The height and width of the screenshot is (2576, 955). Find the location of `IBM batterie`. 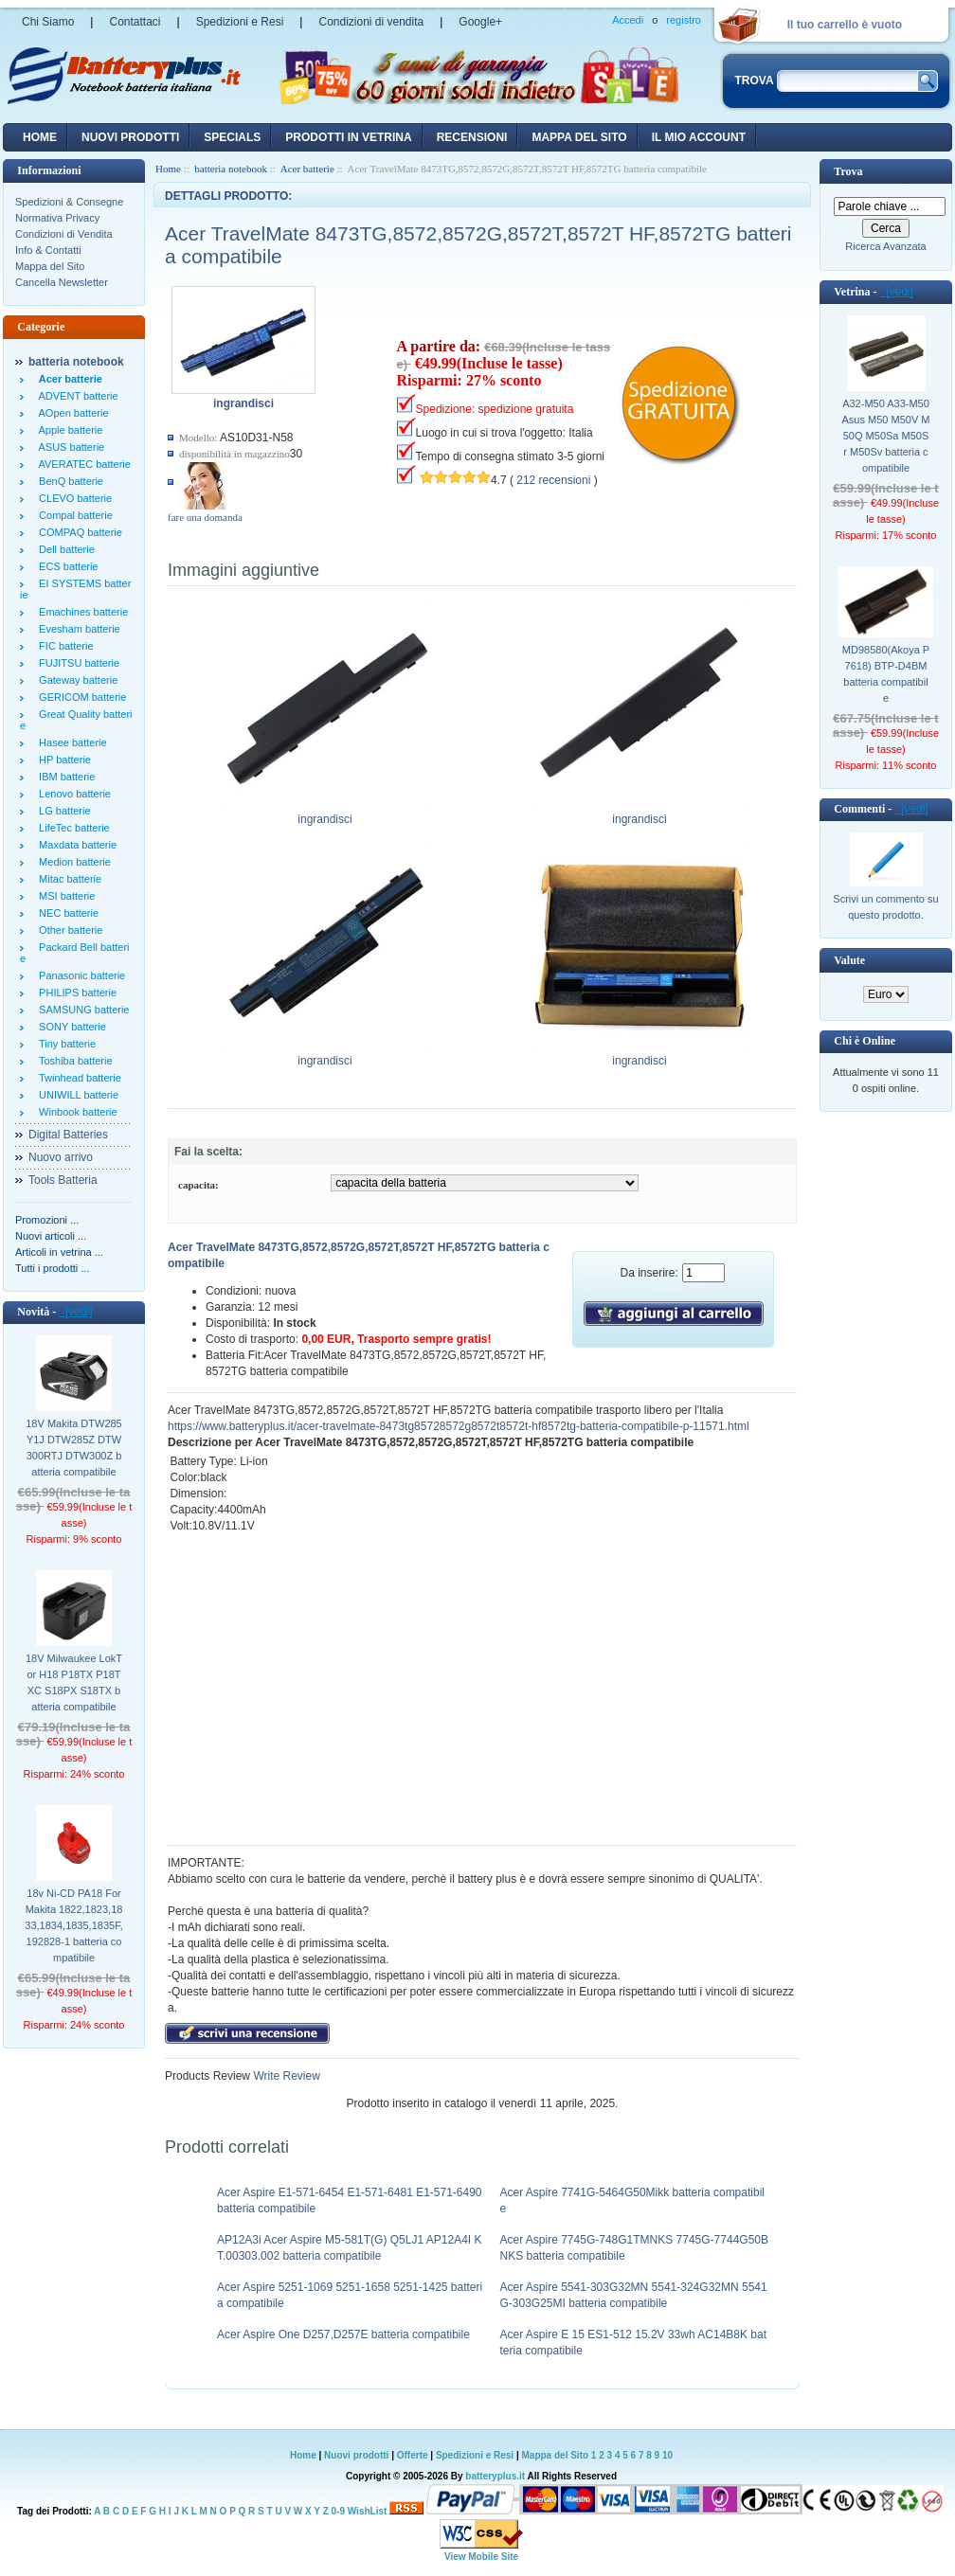

IBM batterie is located at coordinates (64, 776).